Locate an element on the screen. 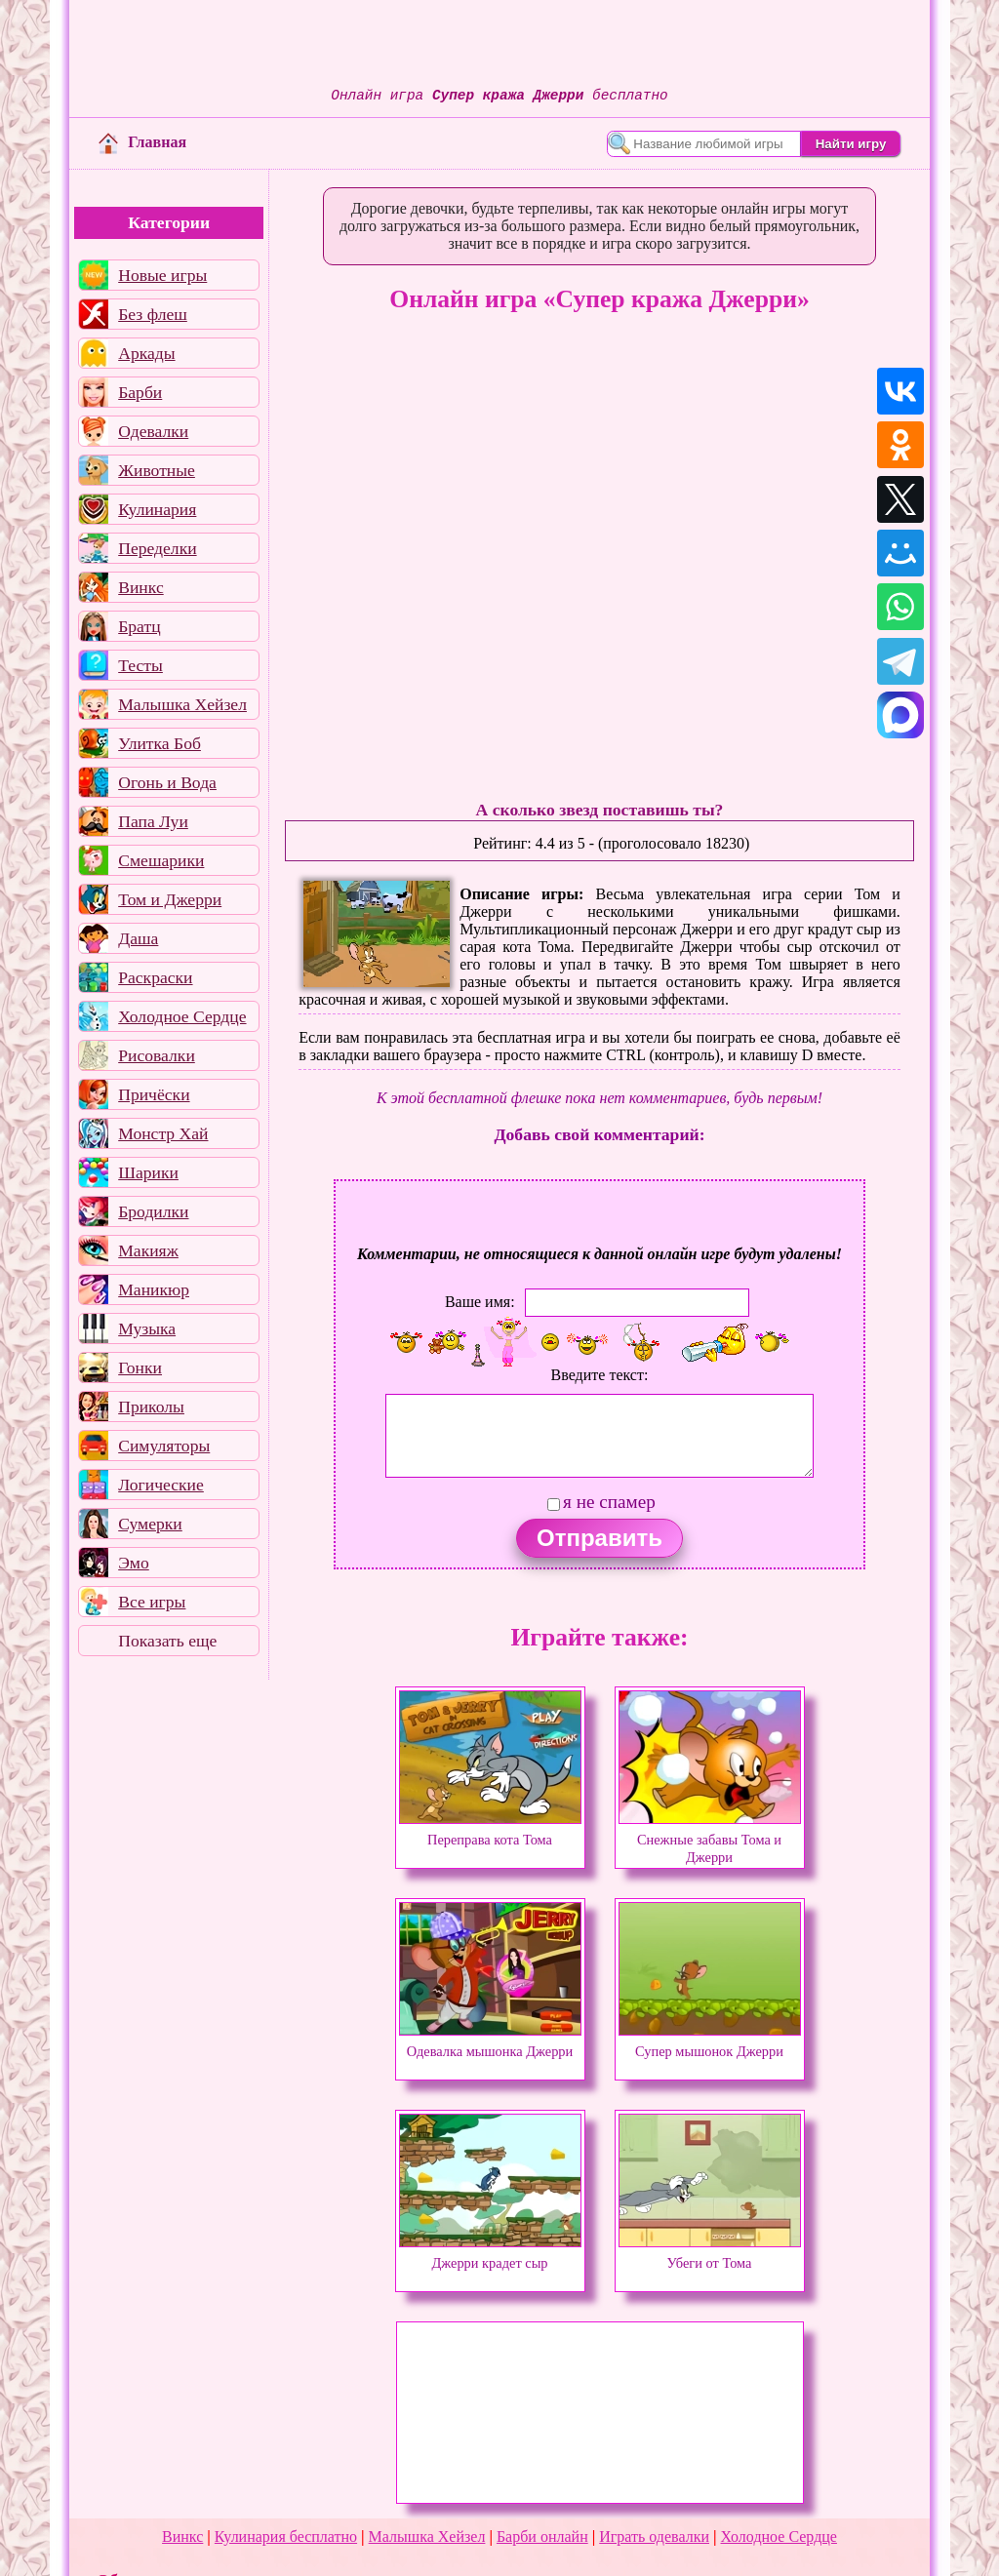  Все игры is located at coordinates (151, 1601).